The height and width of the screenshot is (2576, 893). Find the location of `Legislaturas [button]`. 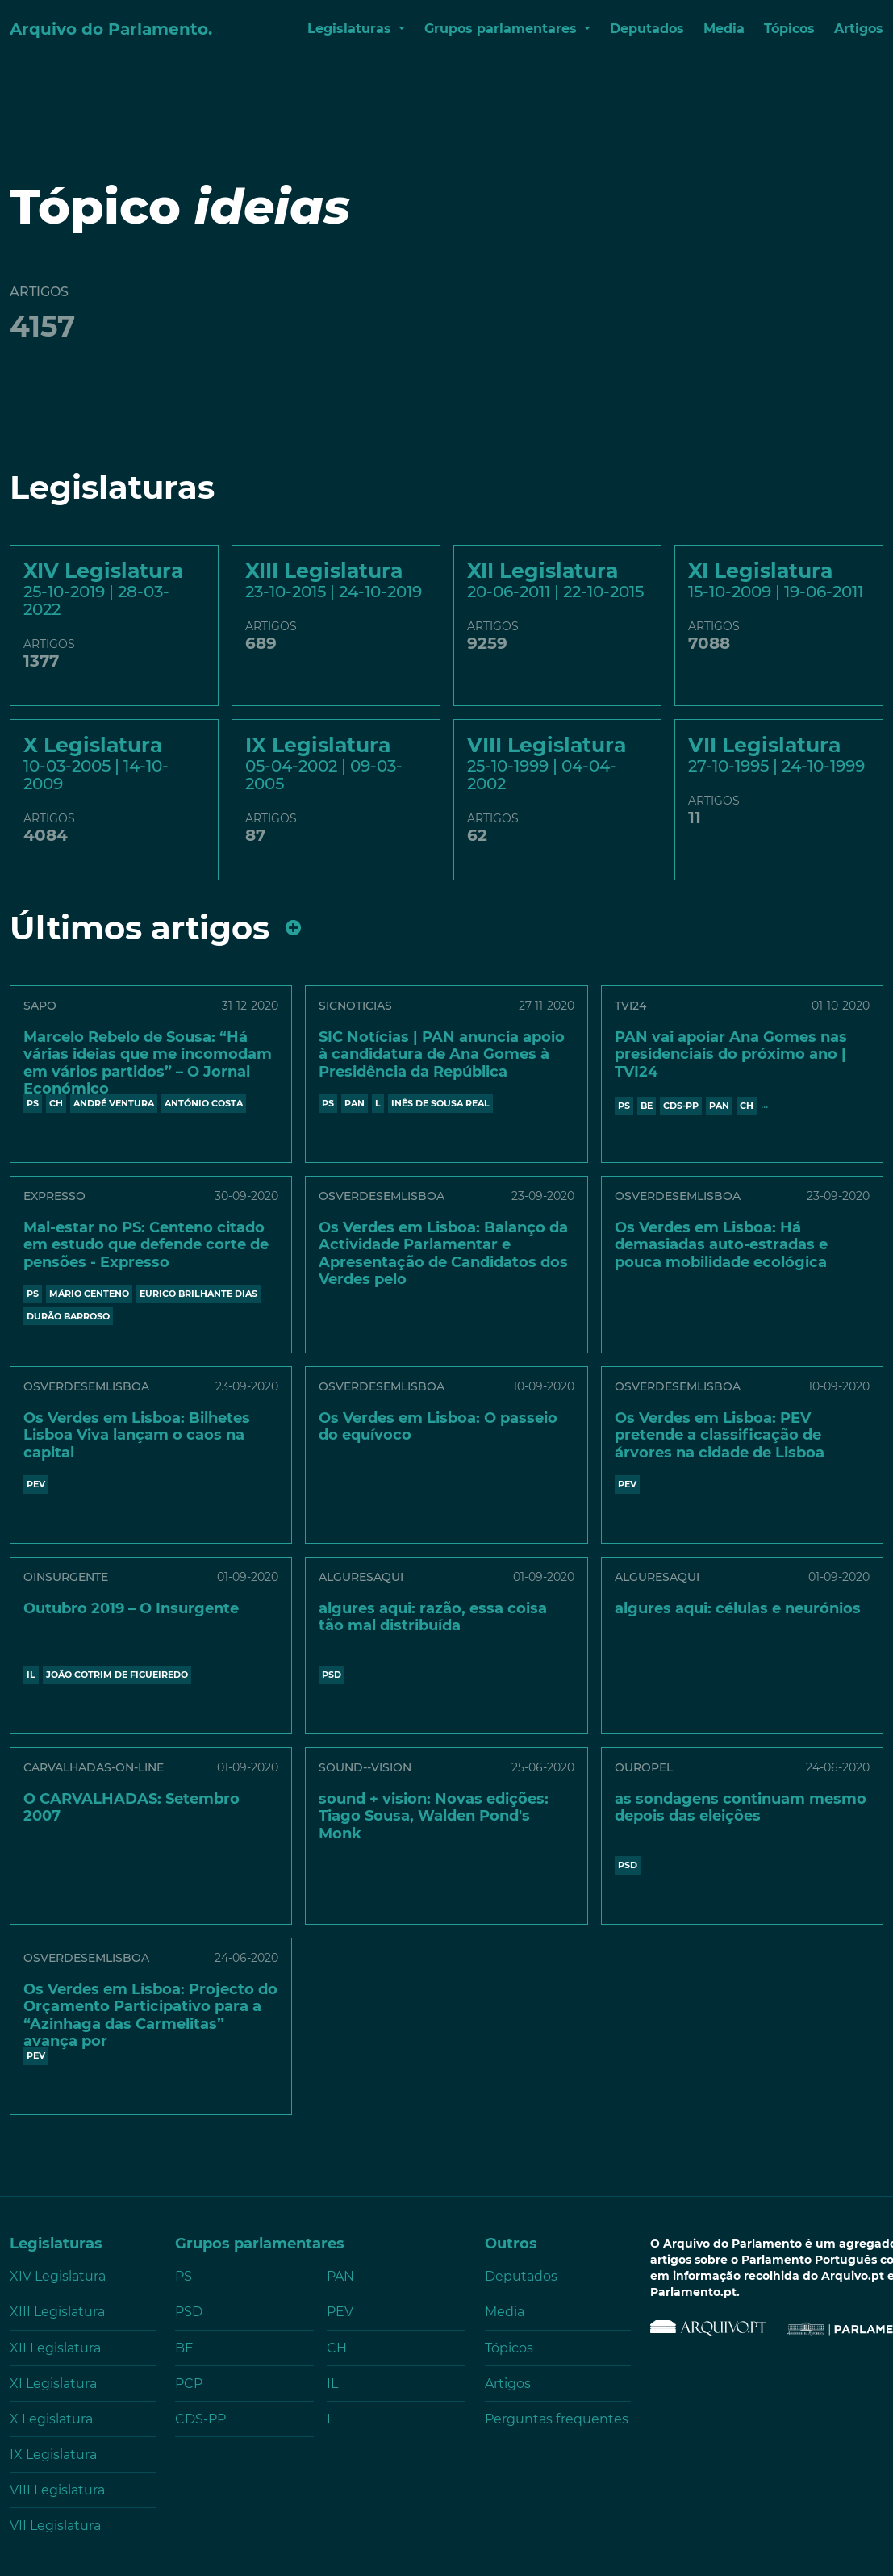

Legislaturas [button] is located at coordinates (351, 28).